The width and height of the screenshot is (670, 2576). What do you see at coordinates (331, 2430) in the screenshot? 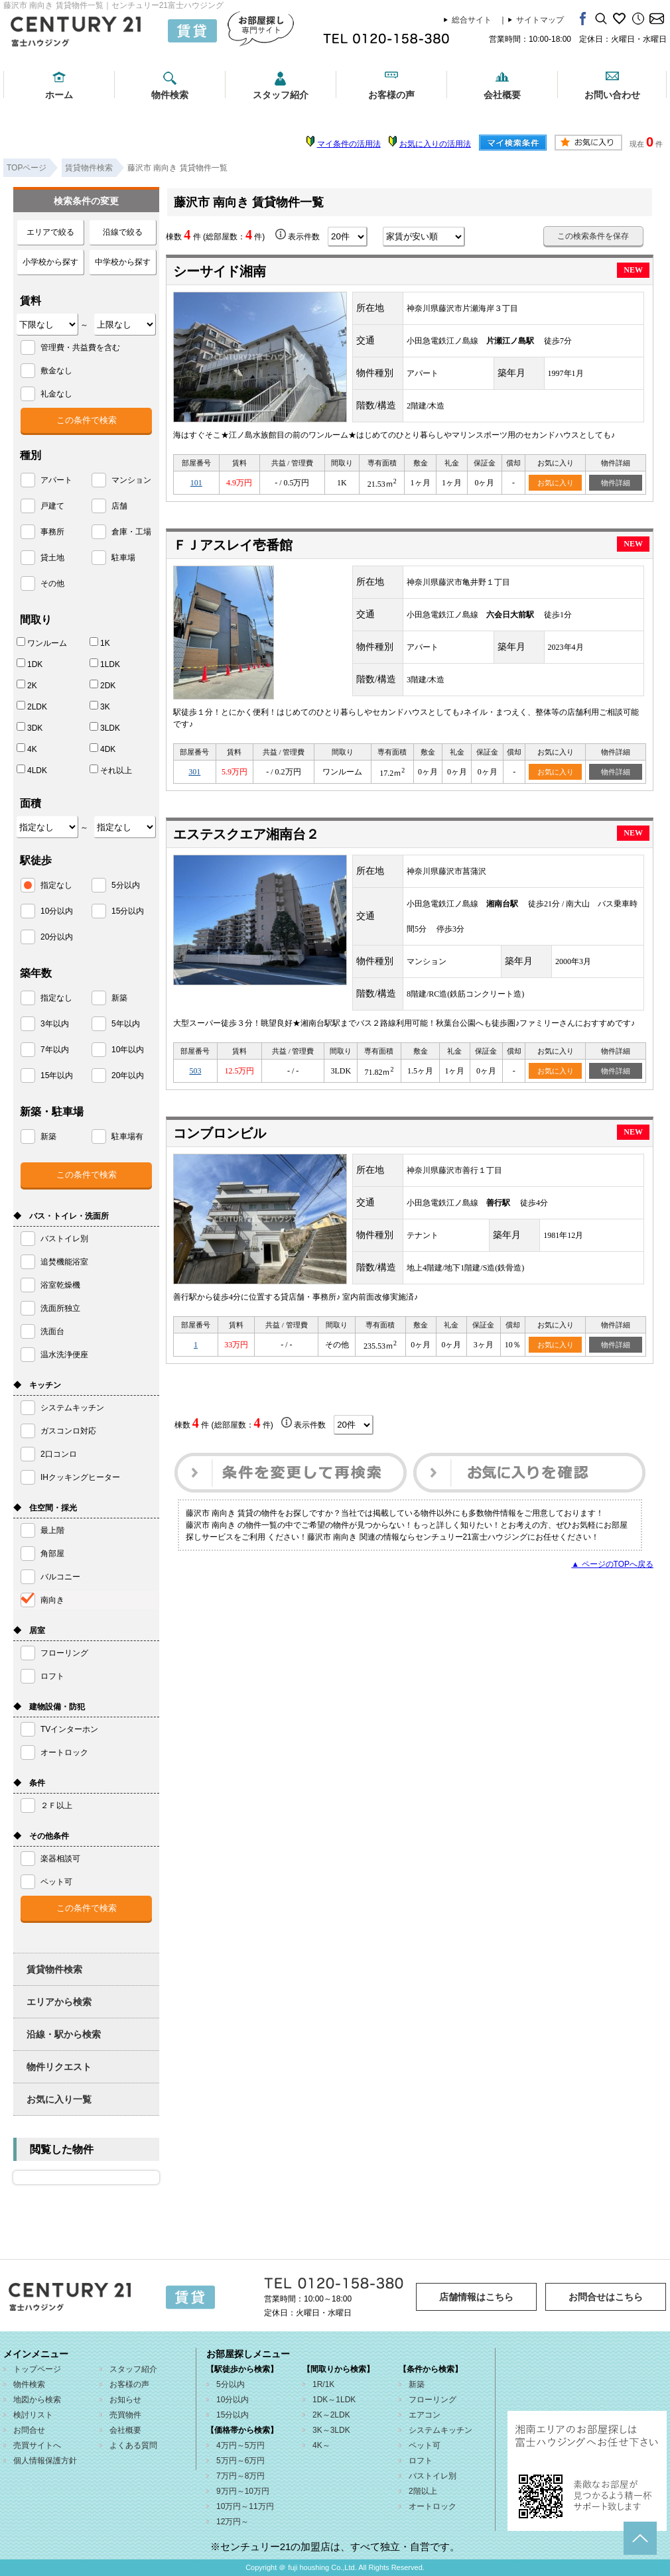
I see `3K～3LDK` at bounding box center [331, 2430].